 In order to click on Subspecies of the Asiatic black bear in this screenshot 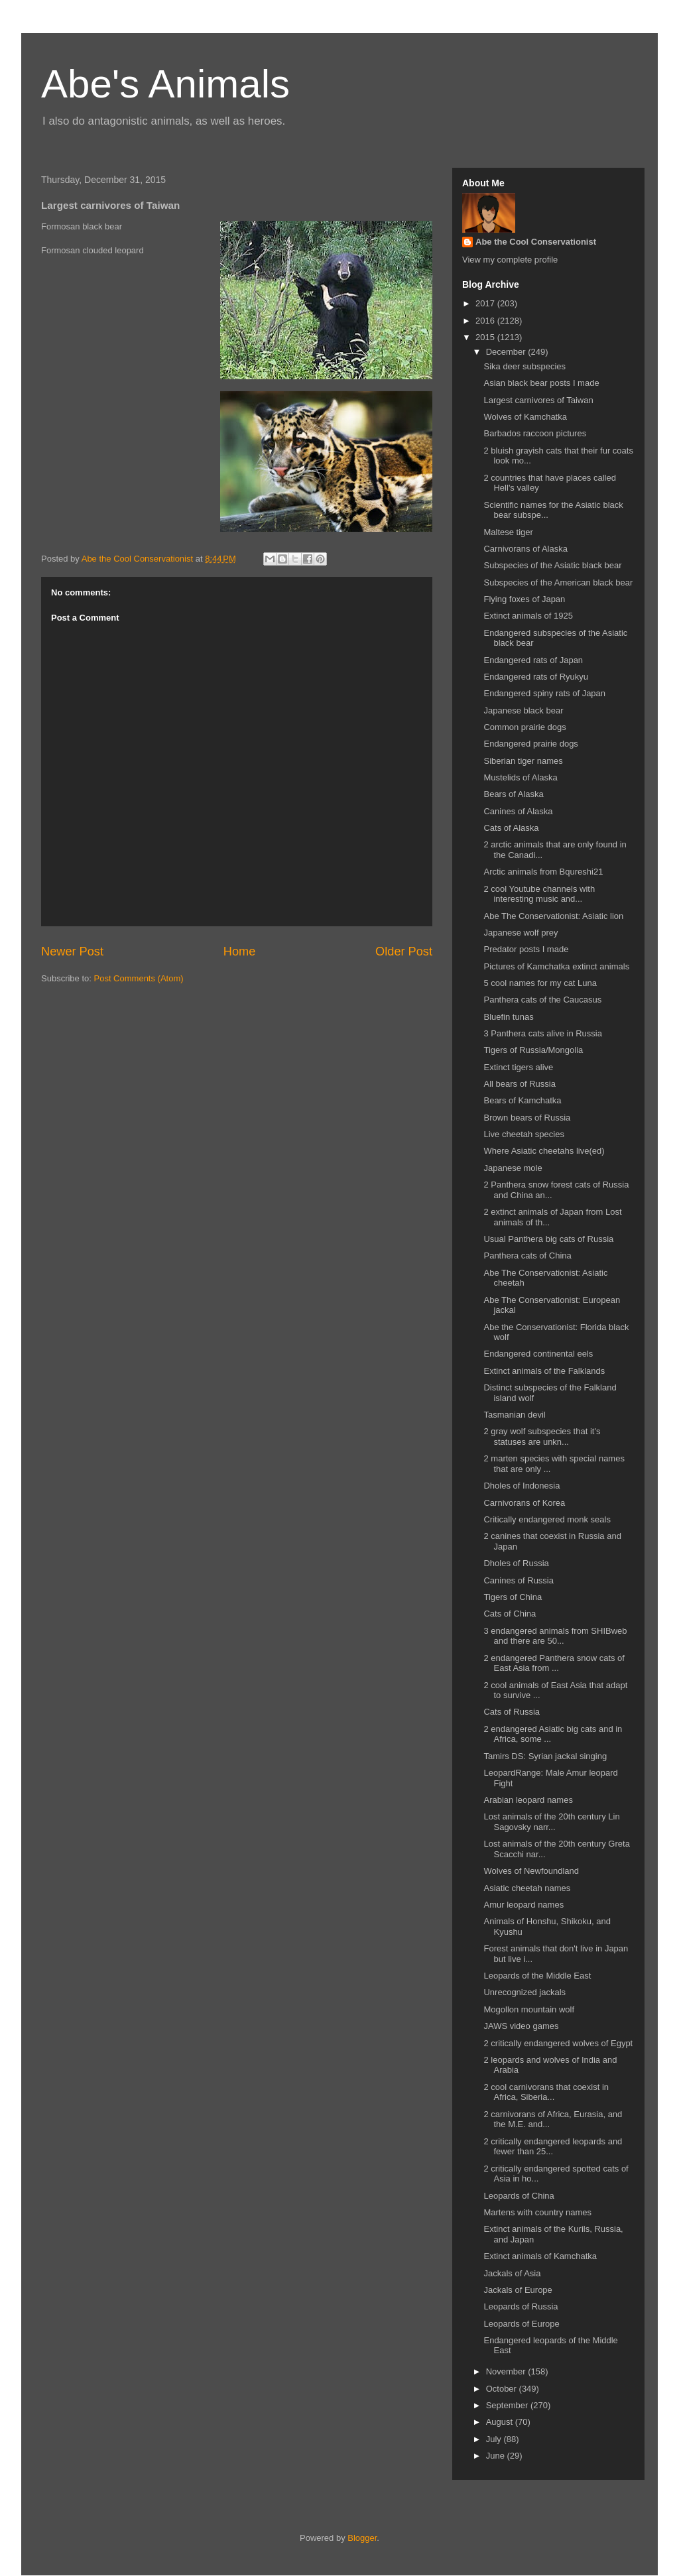, I will do `click(552, 565)`.